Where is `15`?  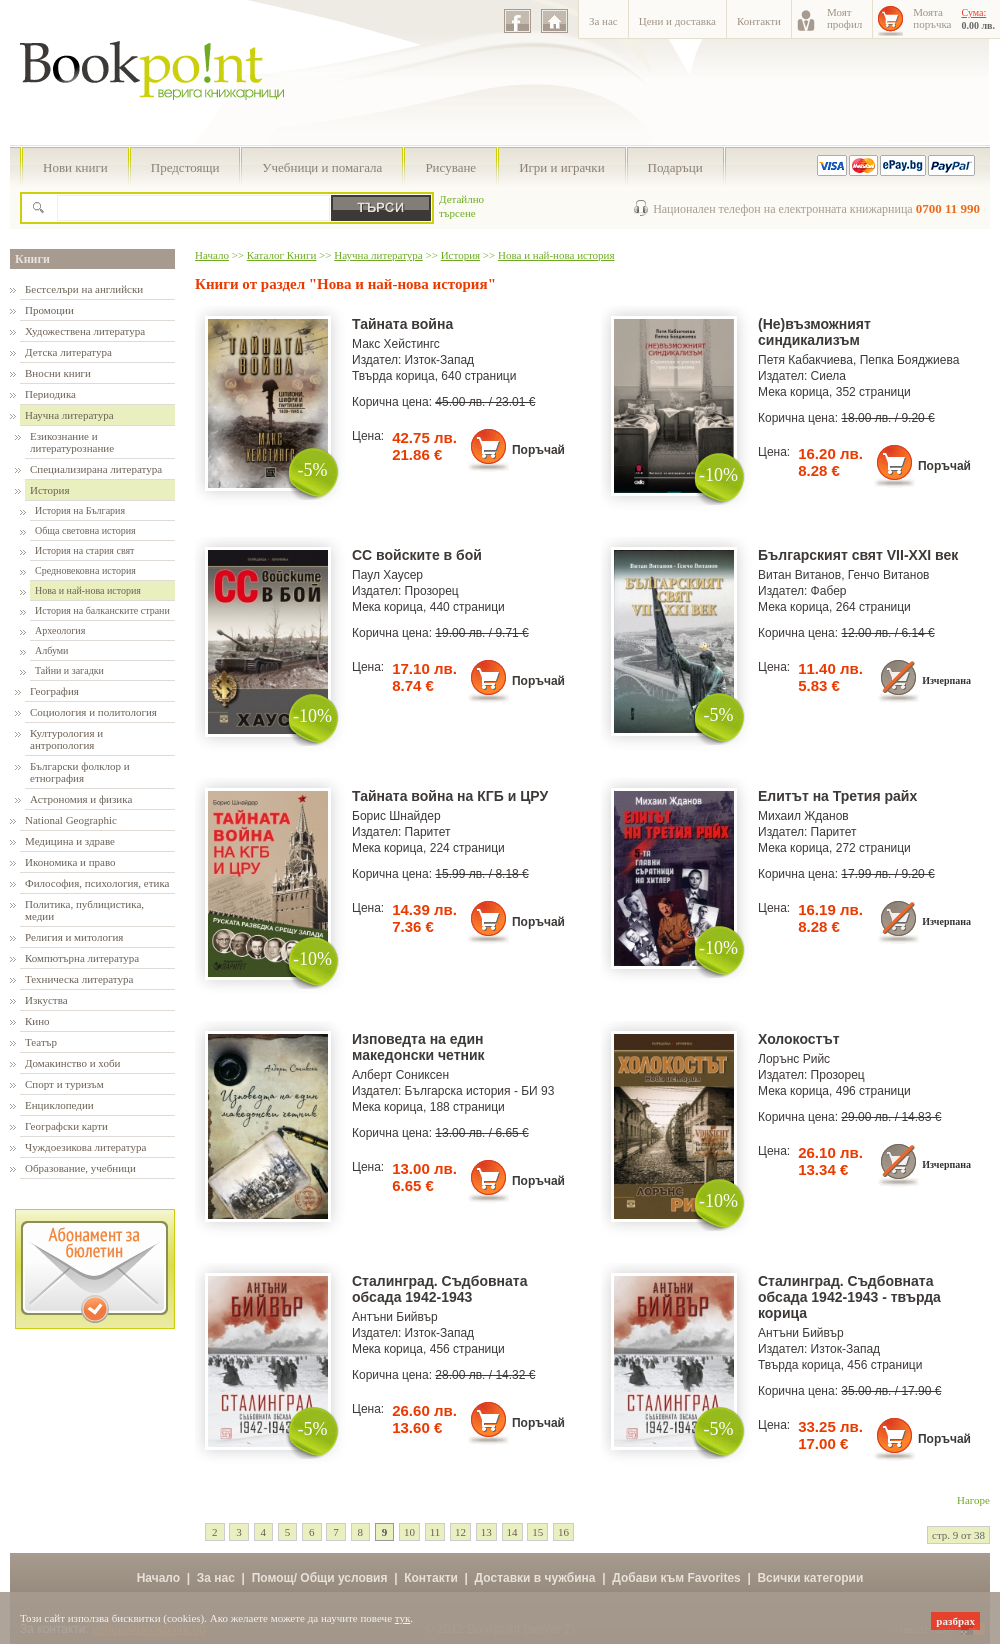 15 is located at coordinates (537, 1532).